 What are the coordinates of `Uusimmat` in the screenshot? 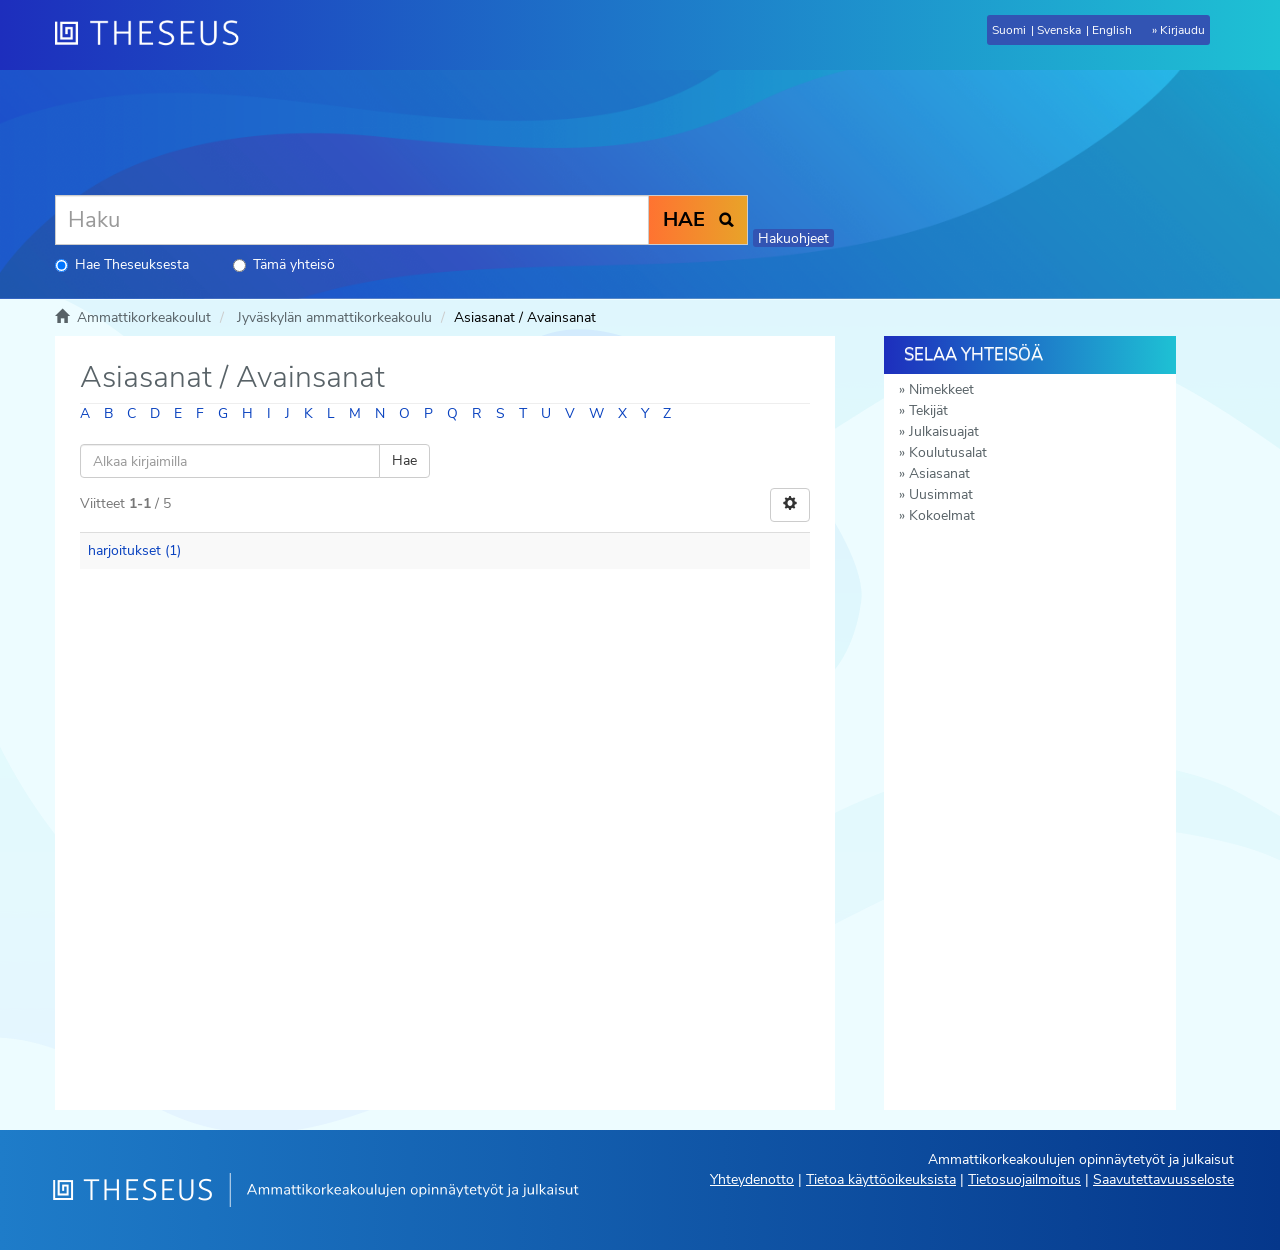 It's located at (941, 494).